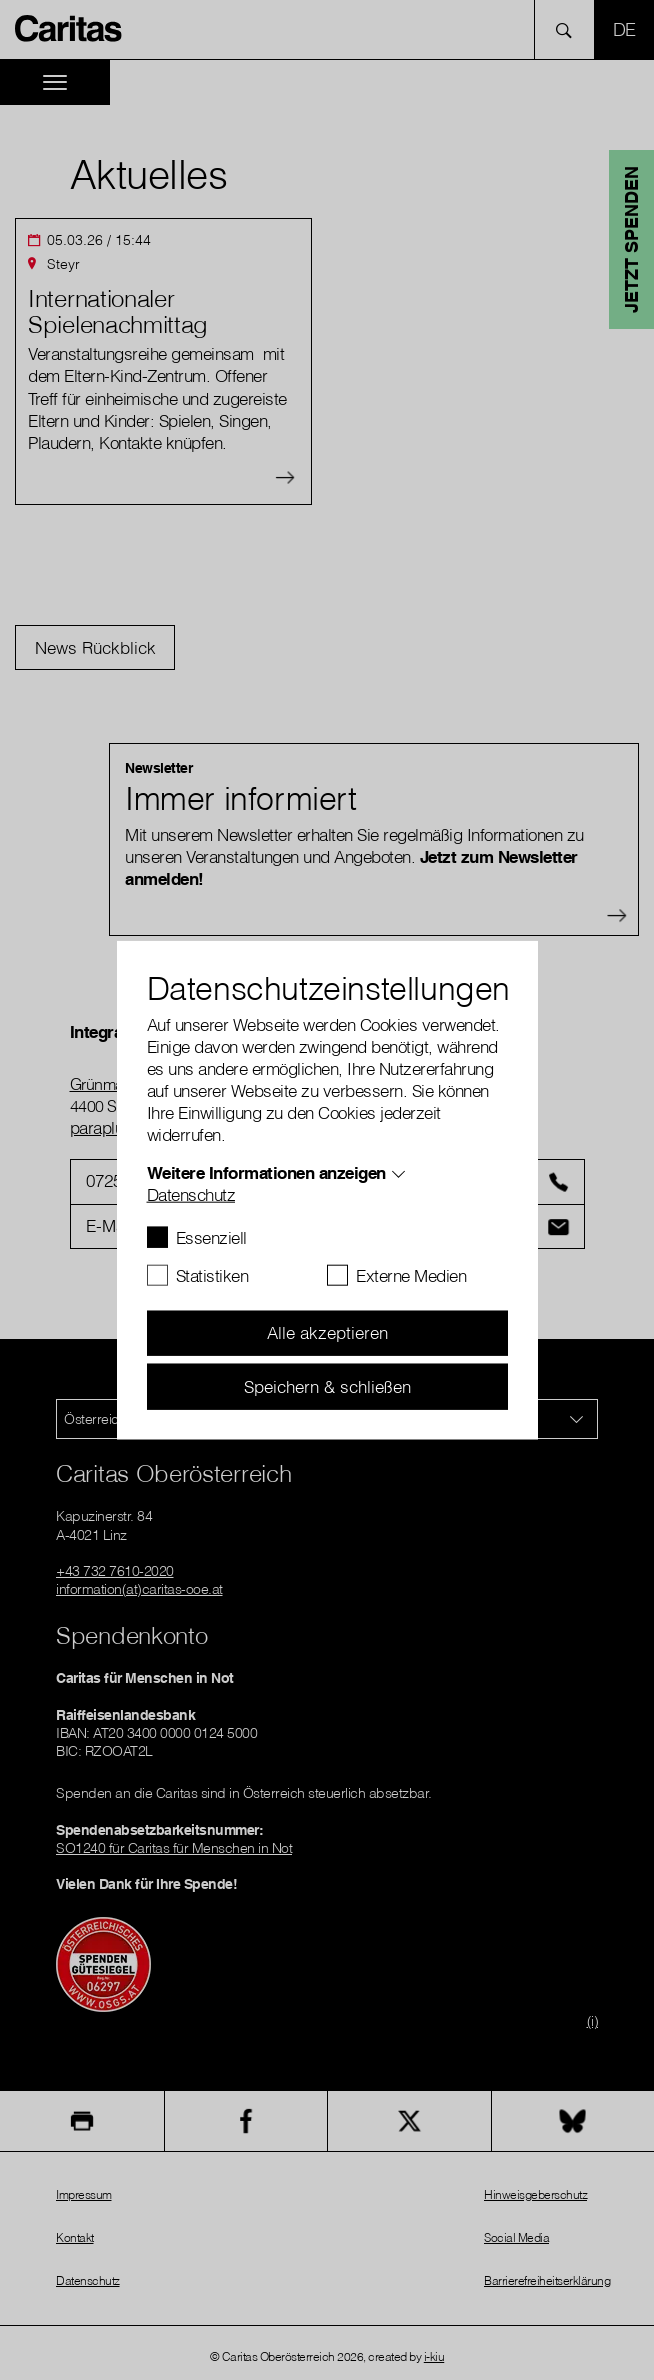 This screenshot has width=654, height=2380. I want to click on Datenschutz, so click(191, 1193).